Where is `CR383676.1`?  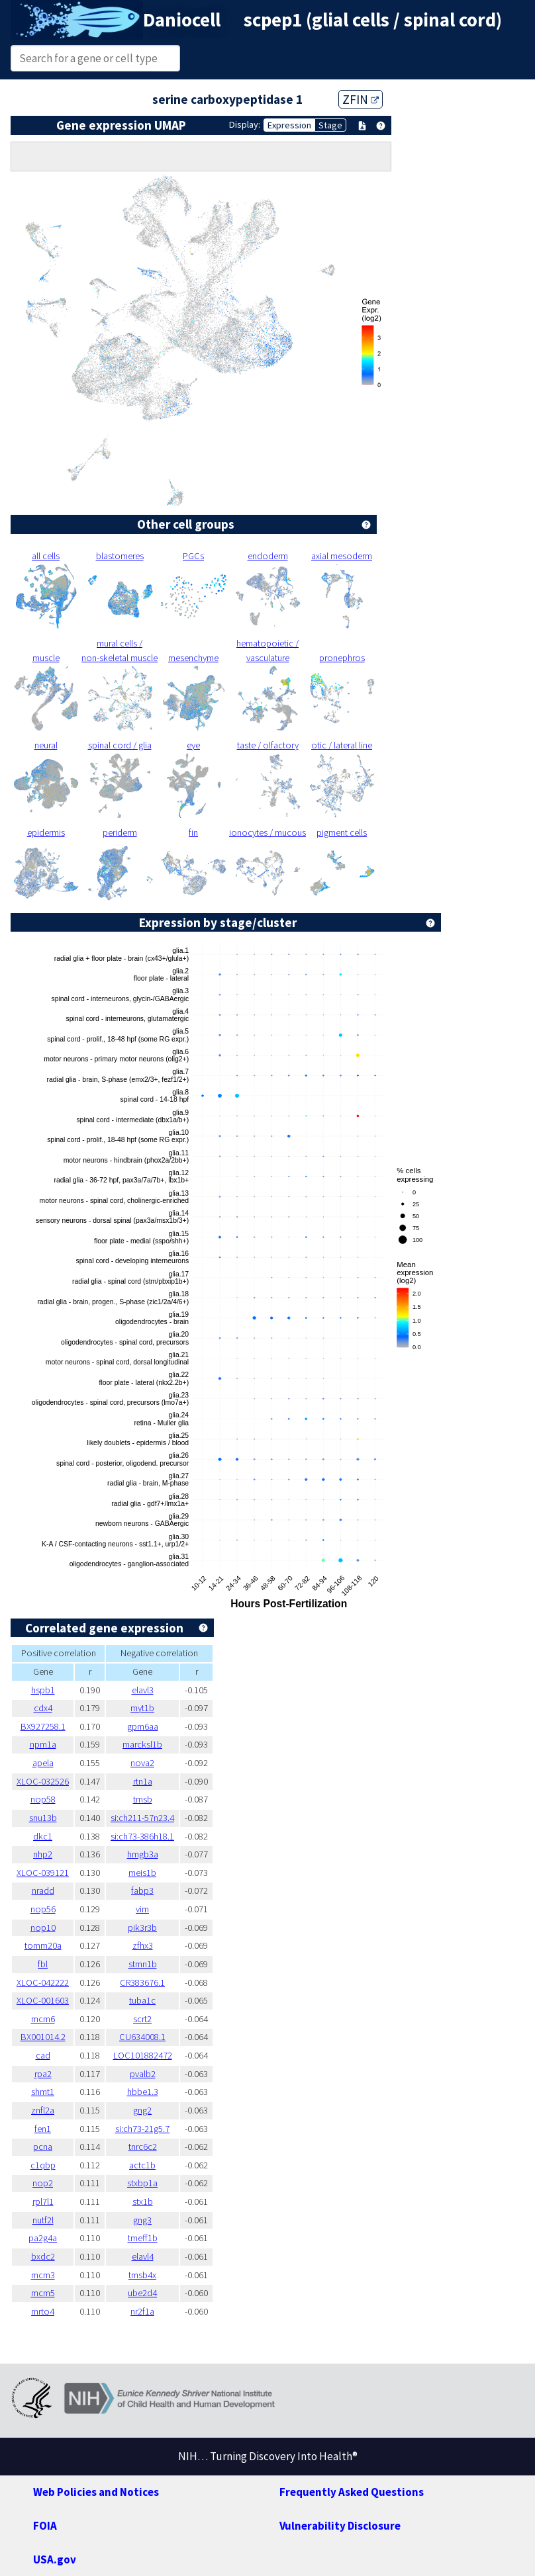 CR383676.1 is located at coordinates (142, 1982).